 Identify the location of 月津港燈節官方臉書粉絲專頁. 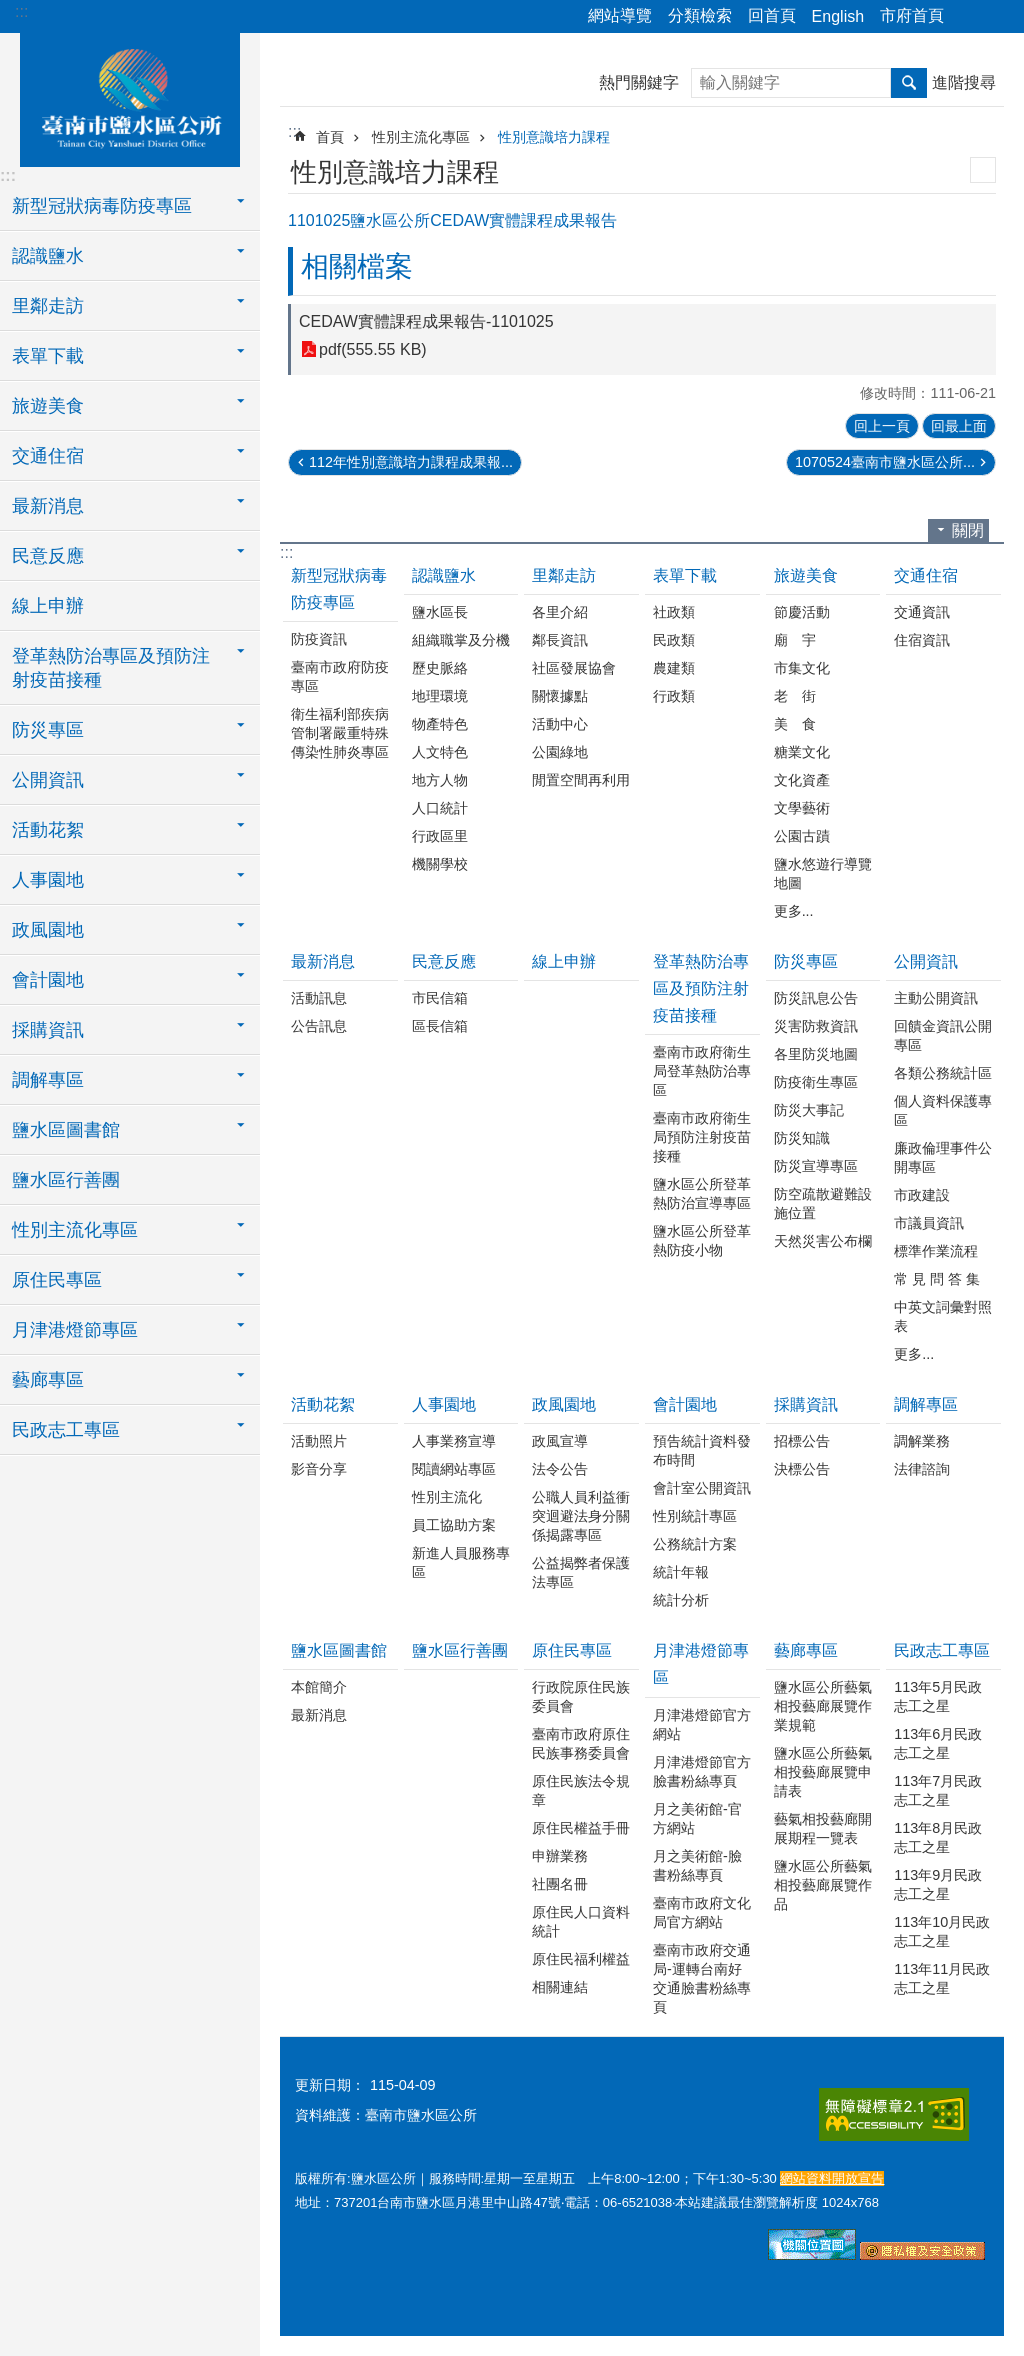
(702, 1771).